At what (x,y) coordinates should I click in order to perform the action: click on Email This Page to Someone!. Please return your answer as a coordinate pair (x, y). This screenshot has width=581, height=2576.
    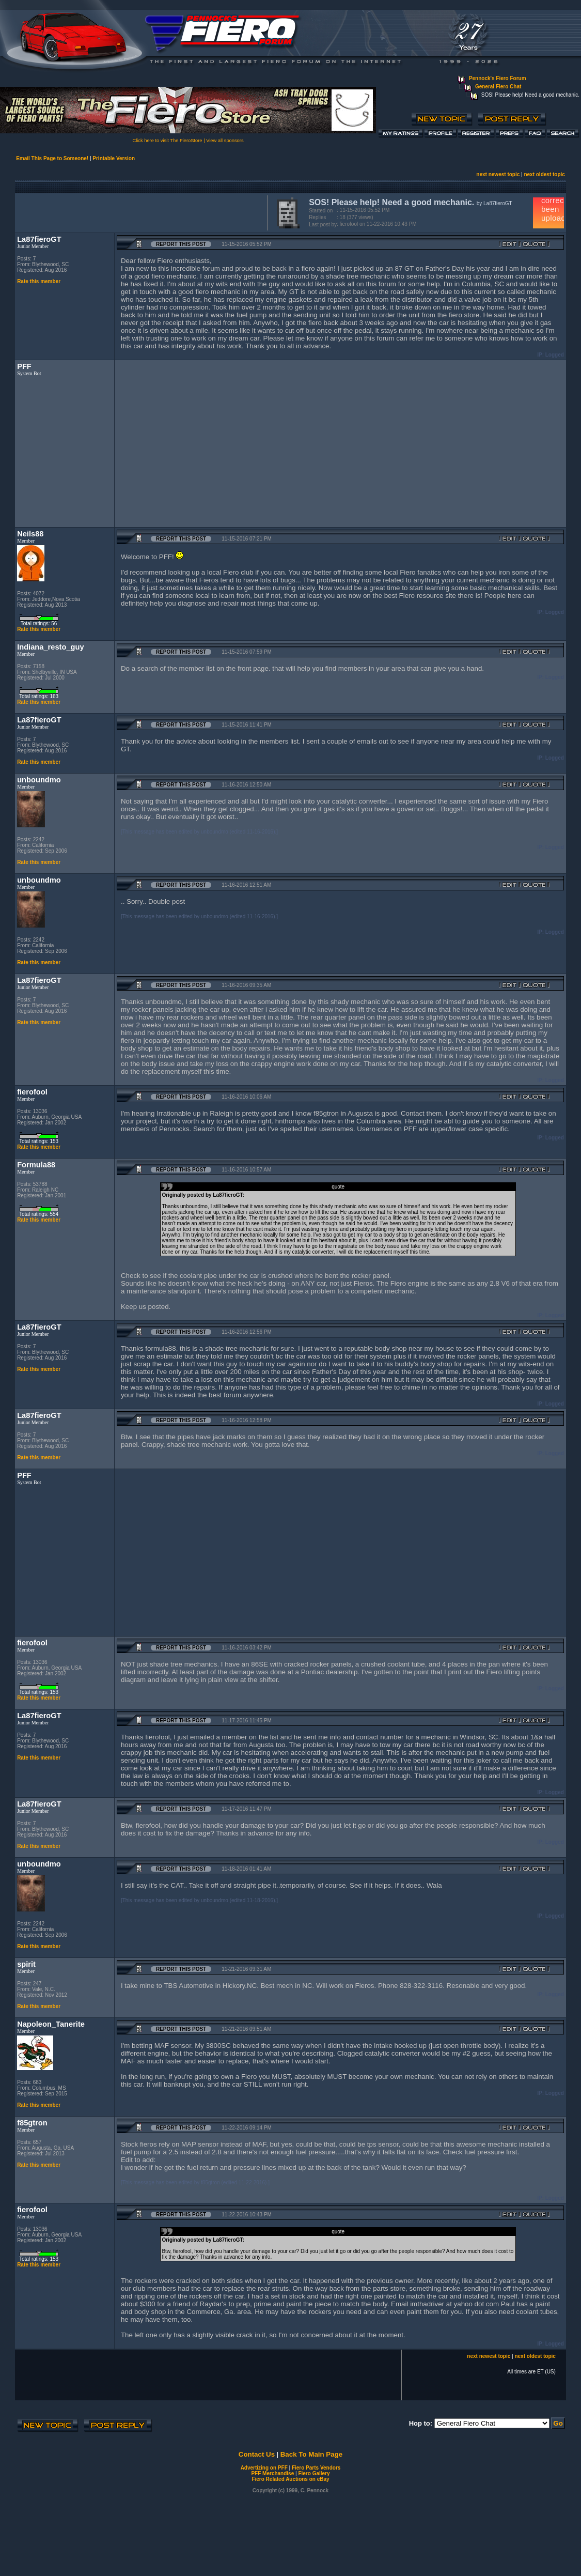
    Looking at the image, I should click on (52, 158).